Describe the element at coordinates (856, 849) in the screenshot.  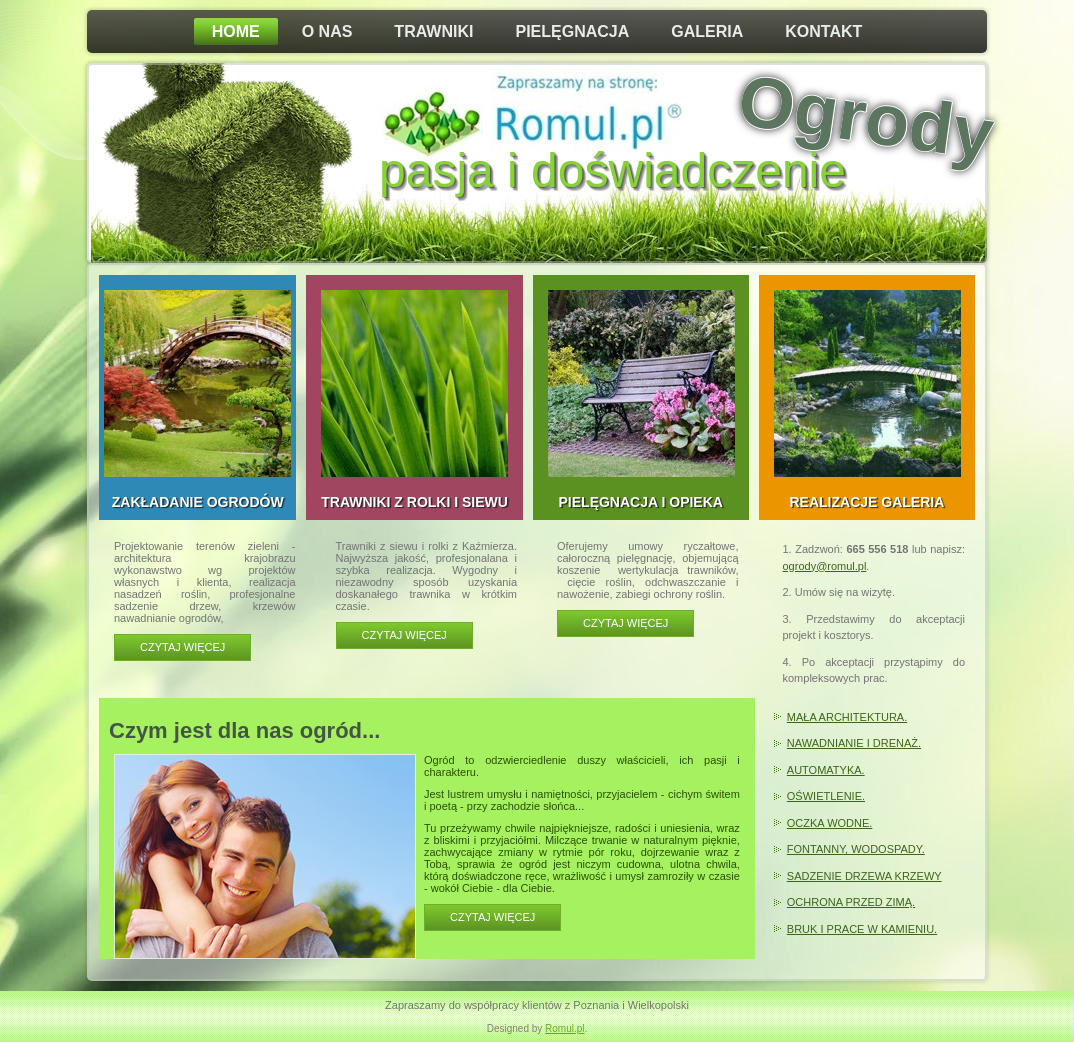
I see `FONTANNY, WODOSPADY.` at that location.